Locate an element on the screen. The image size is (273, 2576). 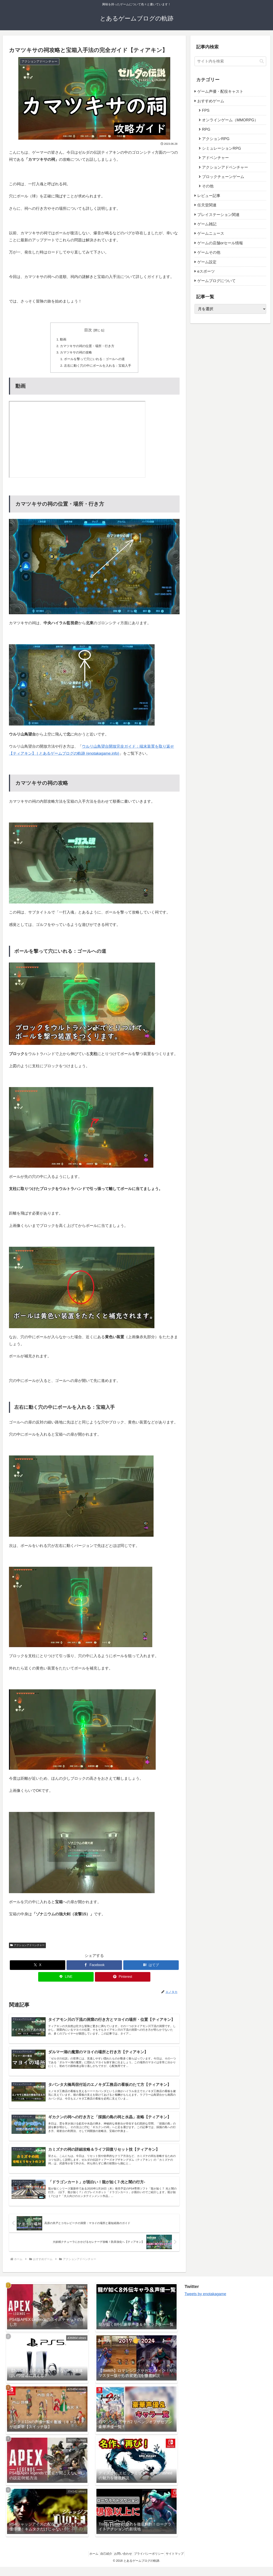
Tweets by enotakagame is located at coordinates (205, 2303).